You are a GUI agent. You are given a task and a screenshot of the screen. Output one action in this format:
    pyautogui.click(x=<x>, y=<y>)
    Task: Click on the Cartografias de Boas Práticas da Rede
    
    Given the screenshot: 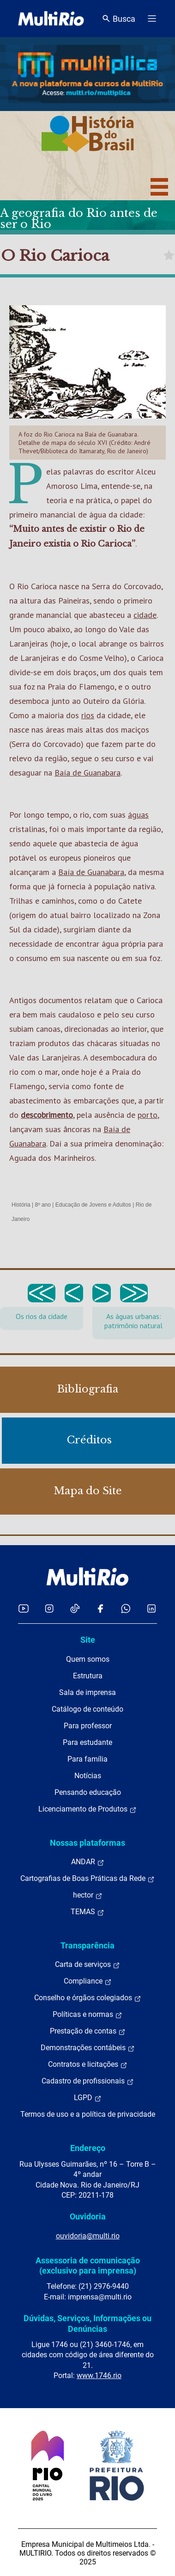 What is the action you would take?
    pyautogui.click(x=87, y=1878)
    